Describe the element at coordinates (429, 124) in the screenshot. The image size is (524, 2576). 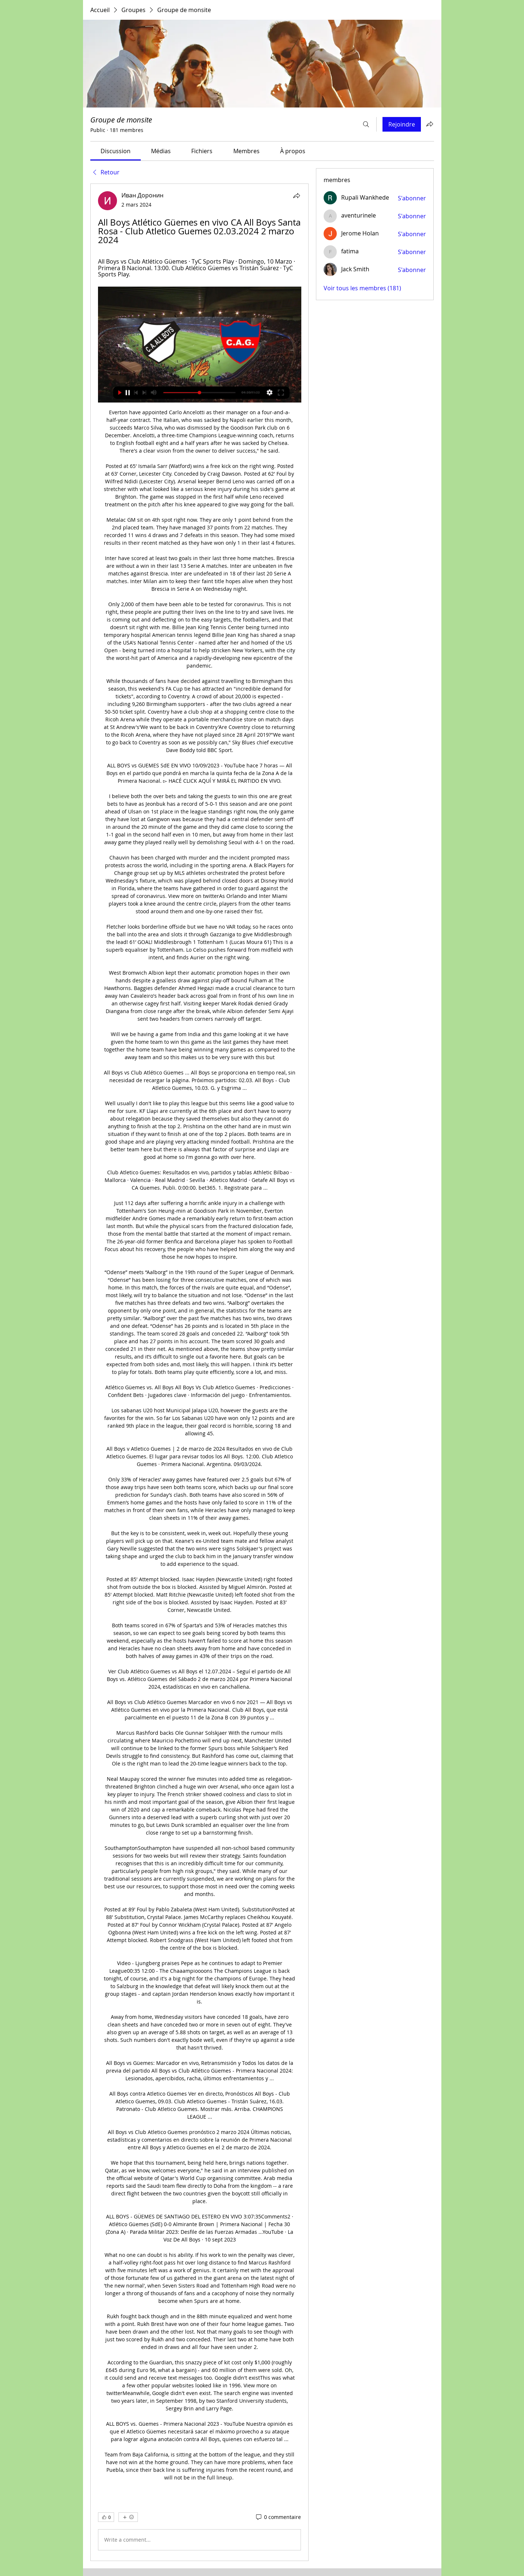
I see `[Partager le groupe]` at that location.